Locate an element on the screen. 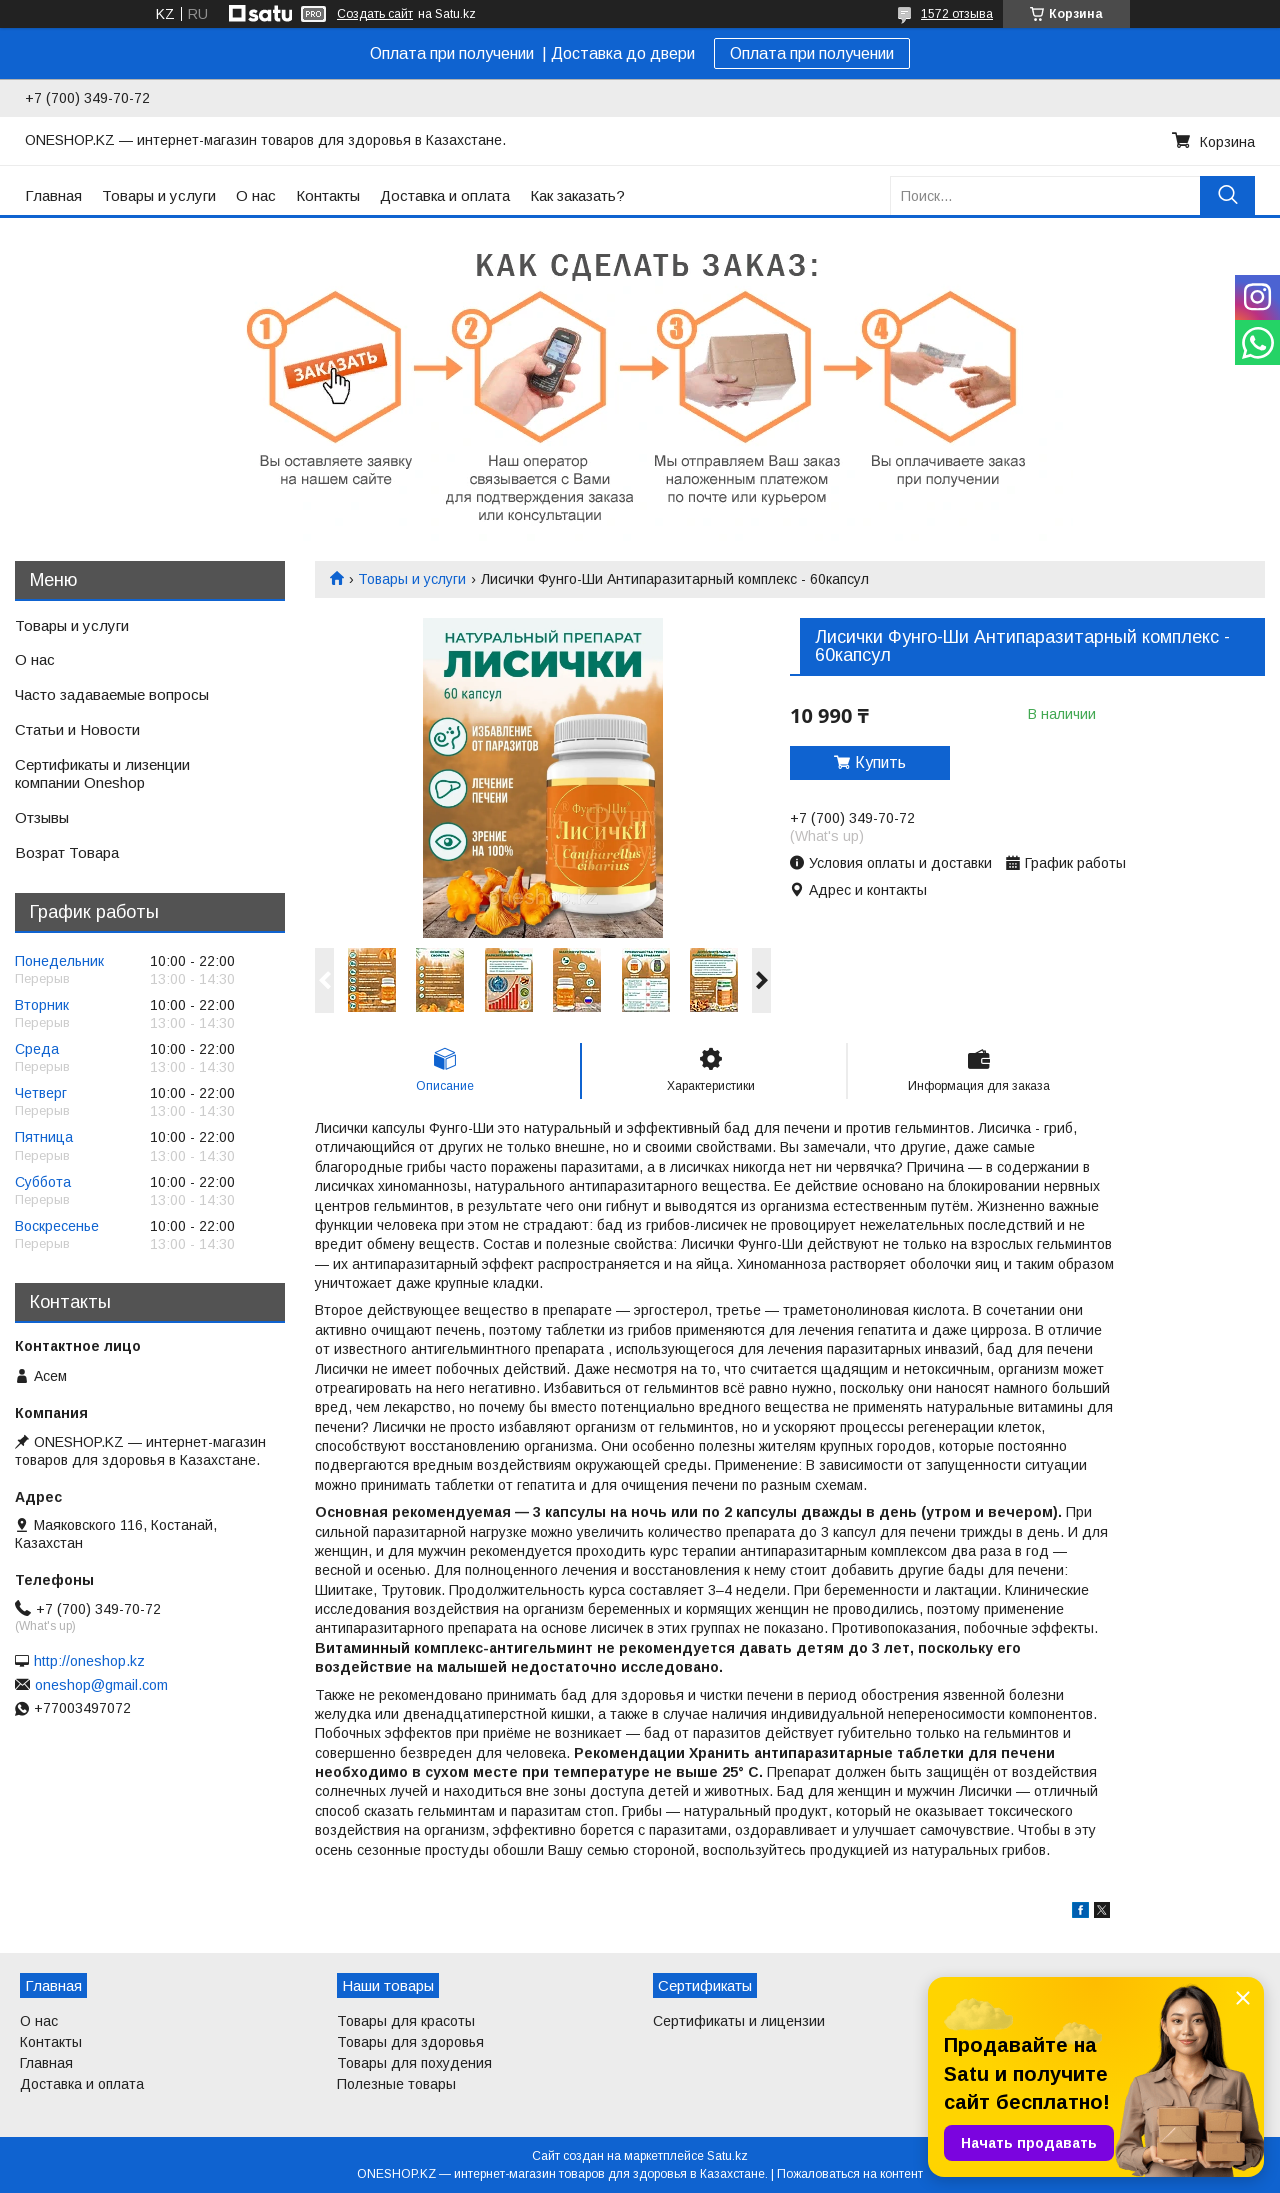 The height and width of the screenshot is (2193, 1280). Сертификаты и лицензии is located at coordinates (739, 2021).